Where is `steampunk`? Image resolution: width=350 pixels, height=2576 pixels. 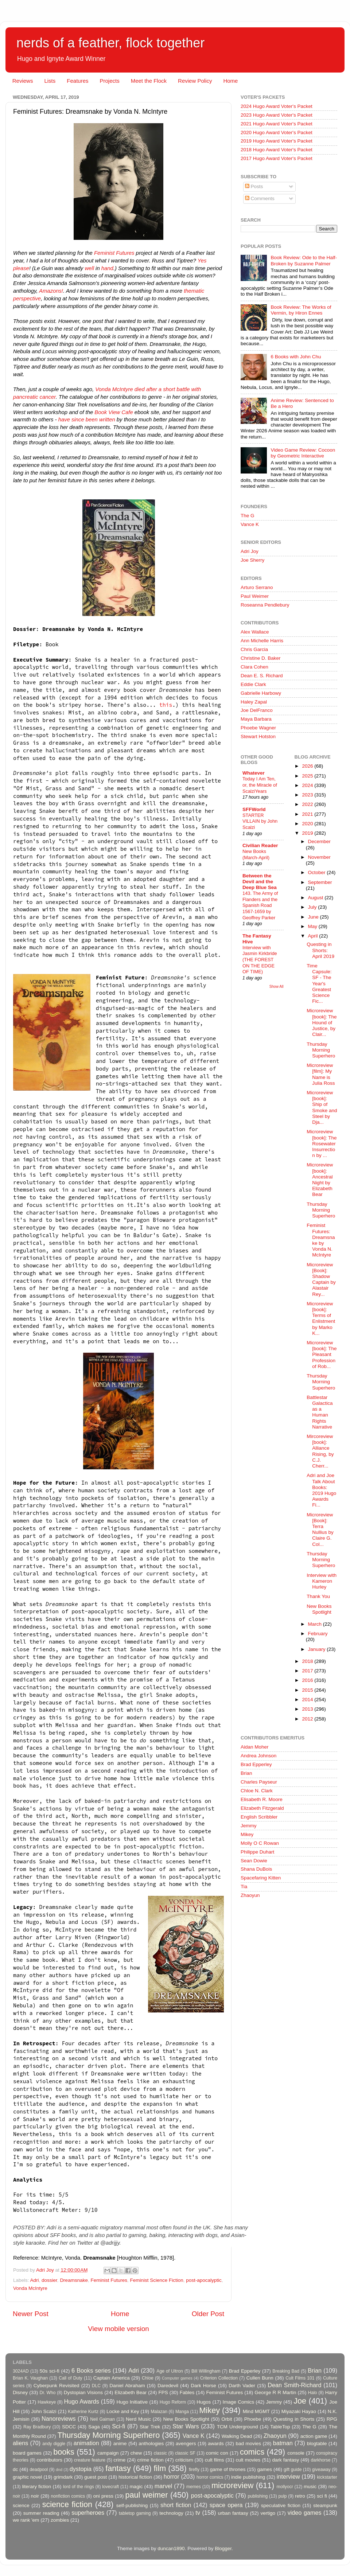
steampunk is located at coordinates (325, 2505).